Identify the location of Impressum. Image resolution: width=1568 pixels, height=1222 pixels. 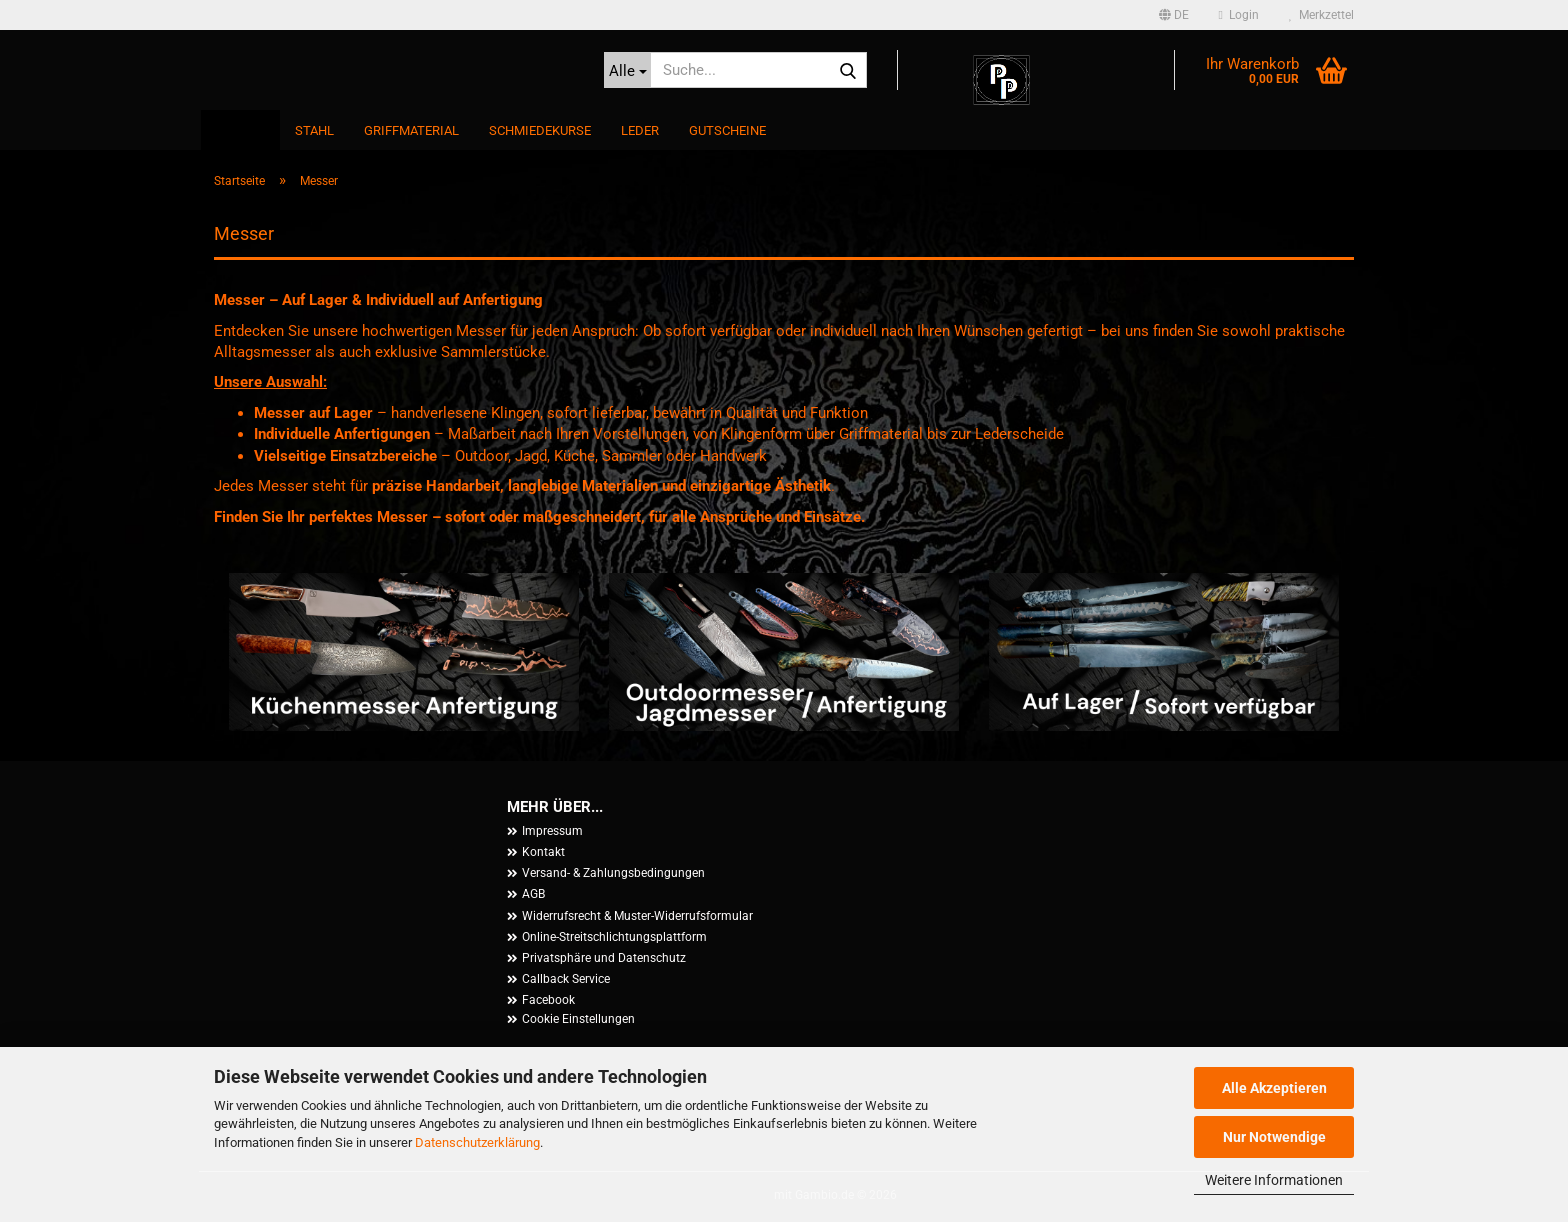
(552, 831).